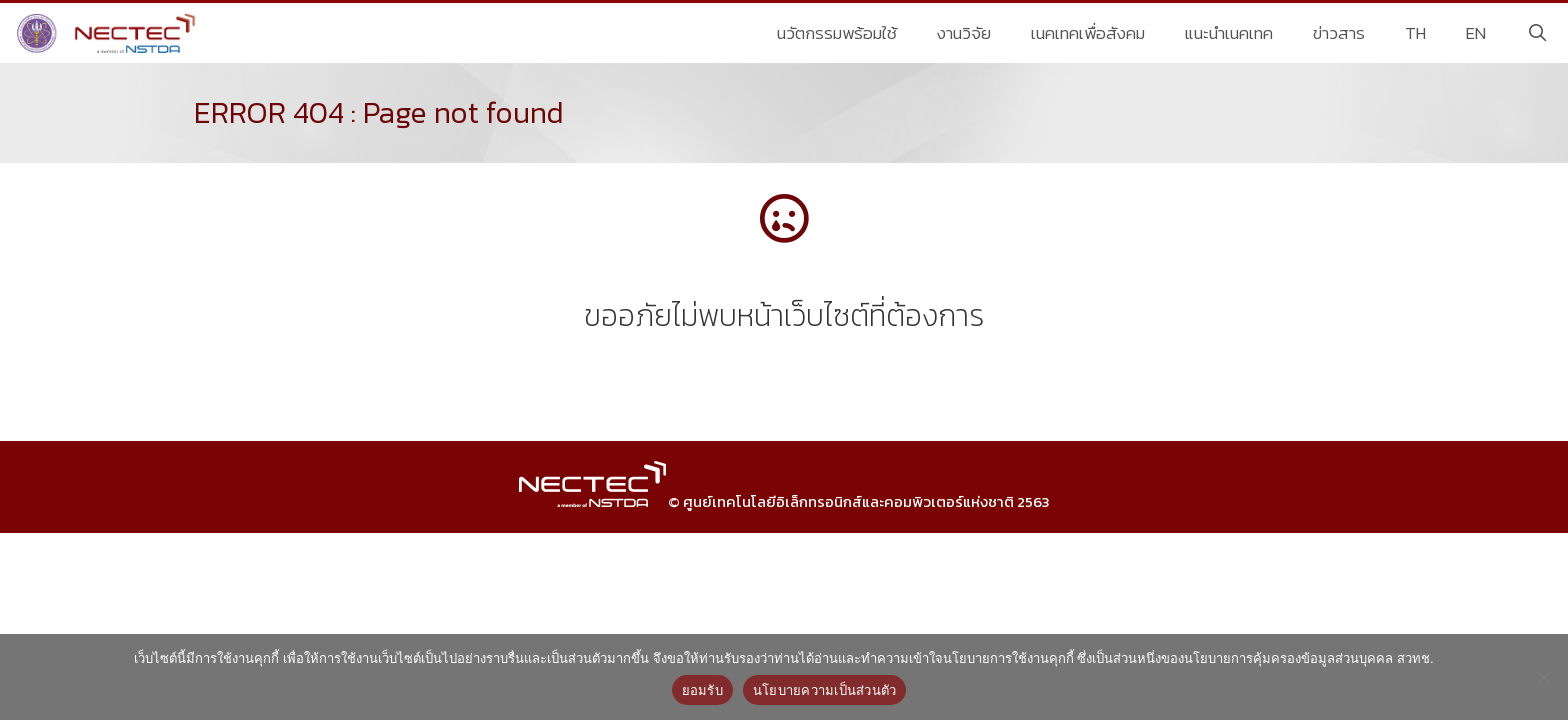  Describe the element at coordinates (837, 33) in the screenshot. I see `นวัตกรรมพร้อมใช้` at that location.